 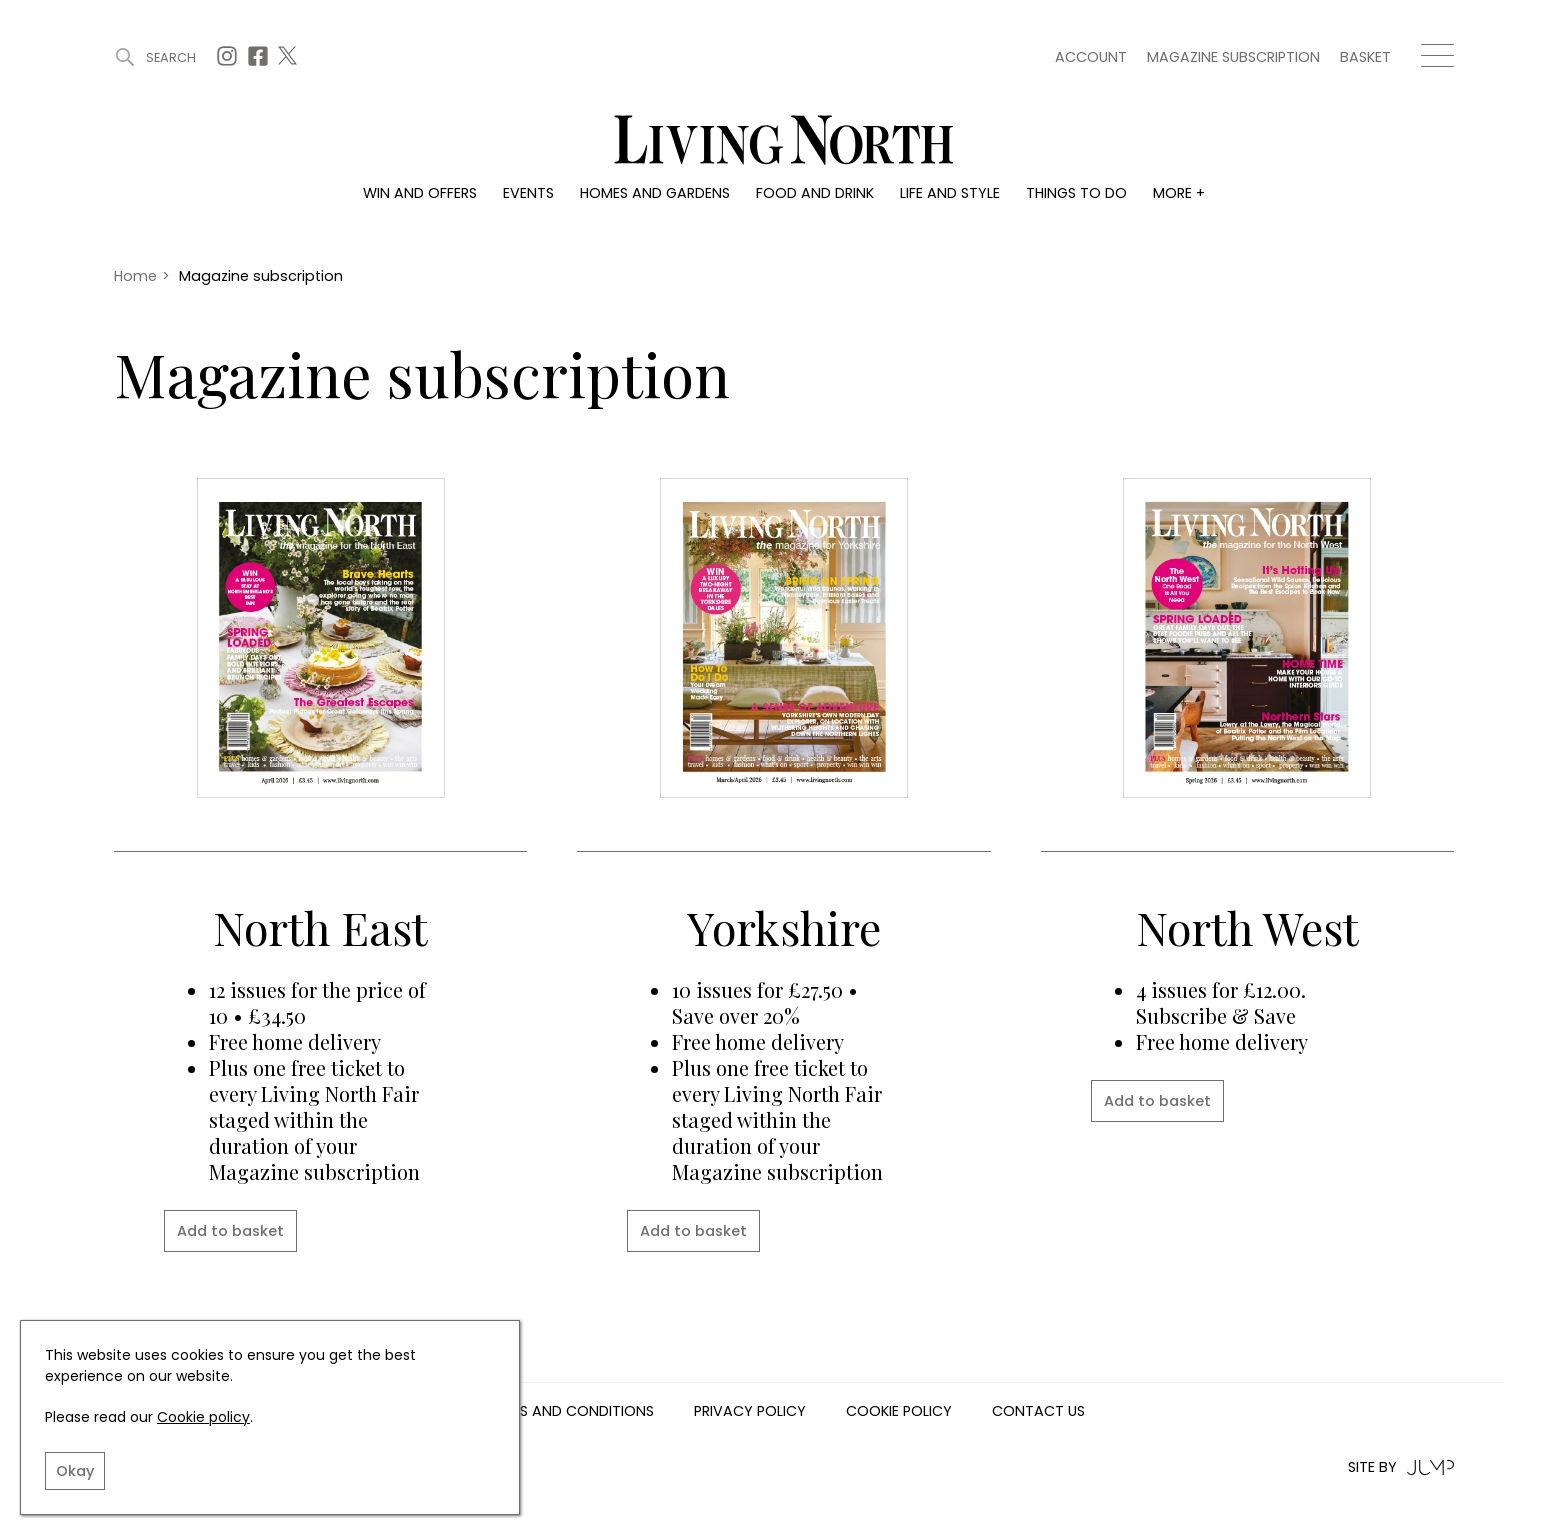 I want to click on More +, so click(x=1179, y=193).